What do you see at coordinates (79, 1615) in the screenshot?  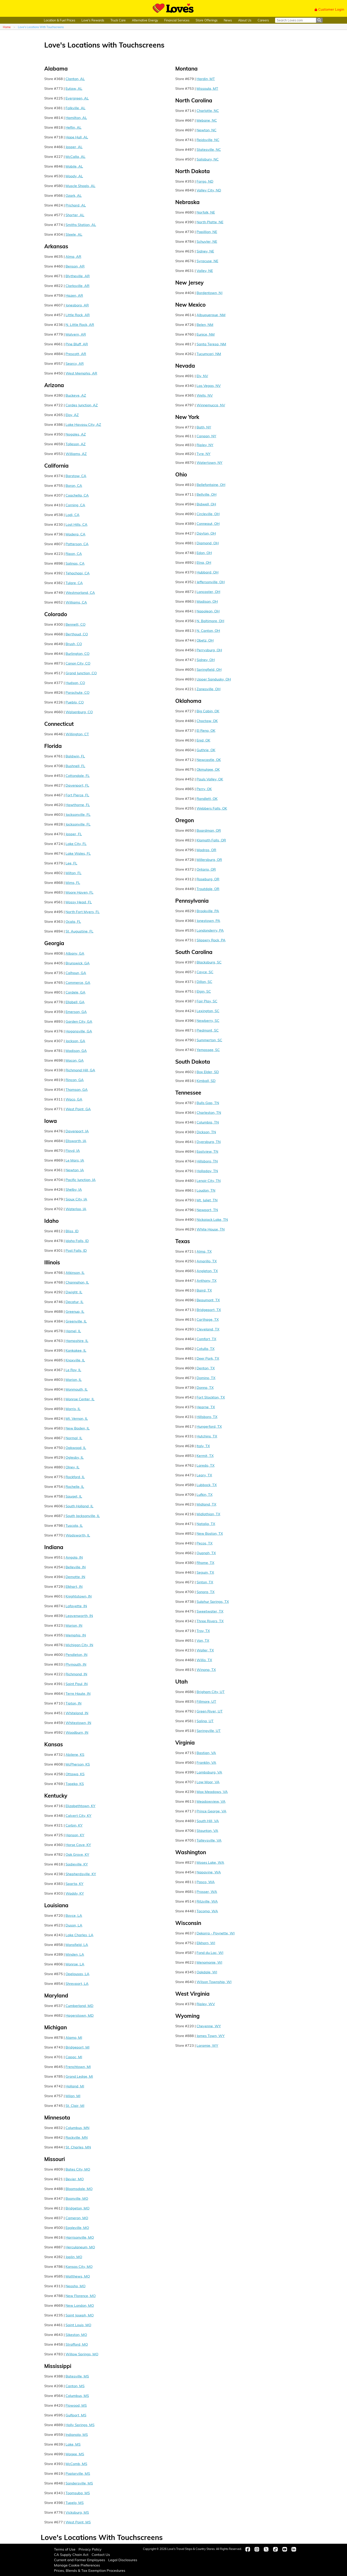 I see `Leavenworth, IN` at bounding box center [79, 1615].